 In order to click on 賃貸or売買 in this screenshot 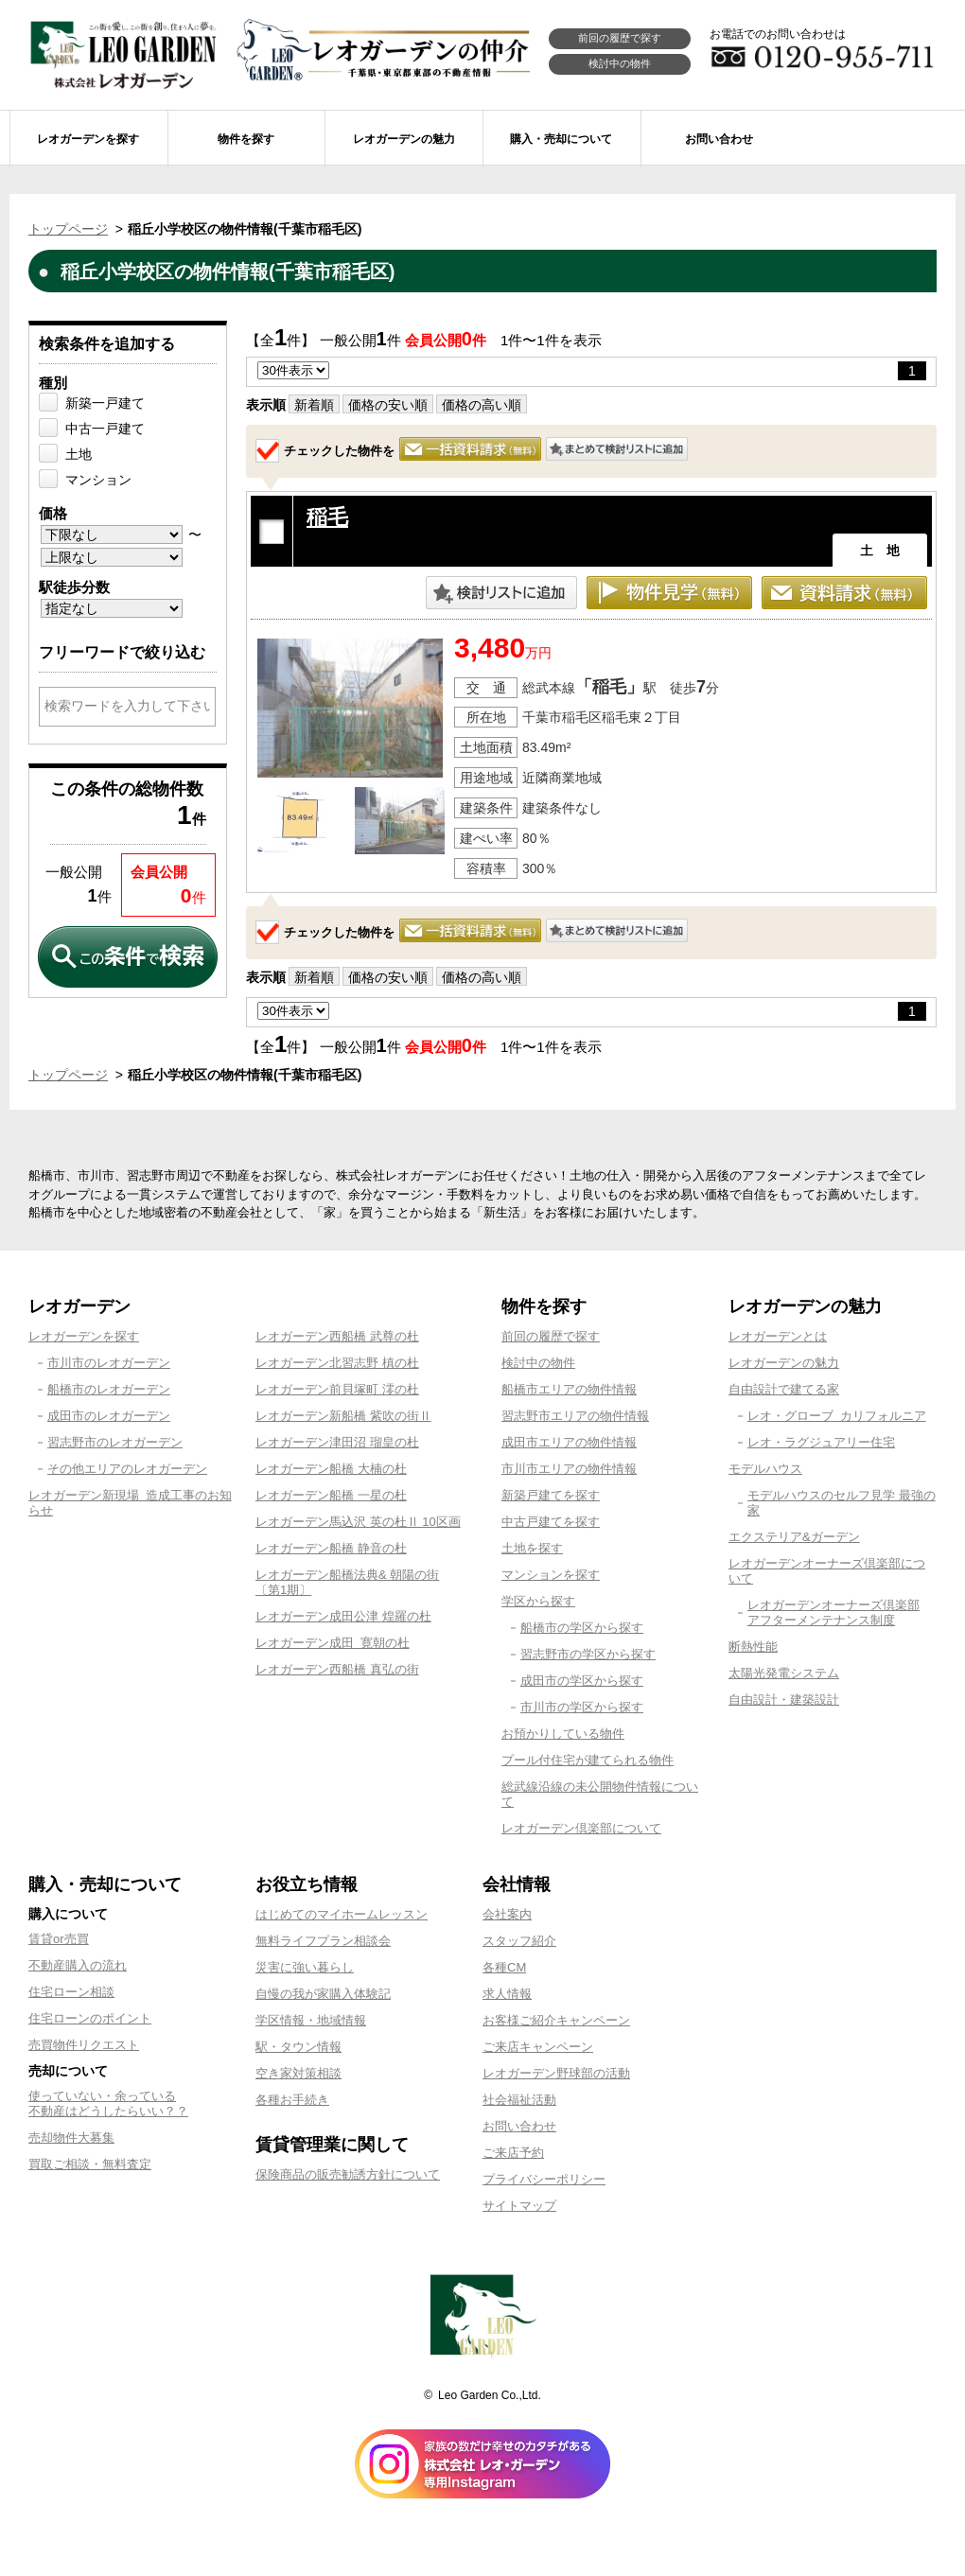, I will do `click(58, 1939)`.